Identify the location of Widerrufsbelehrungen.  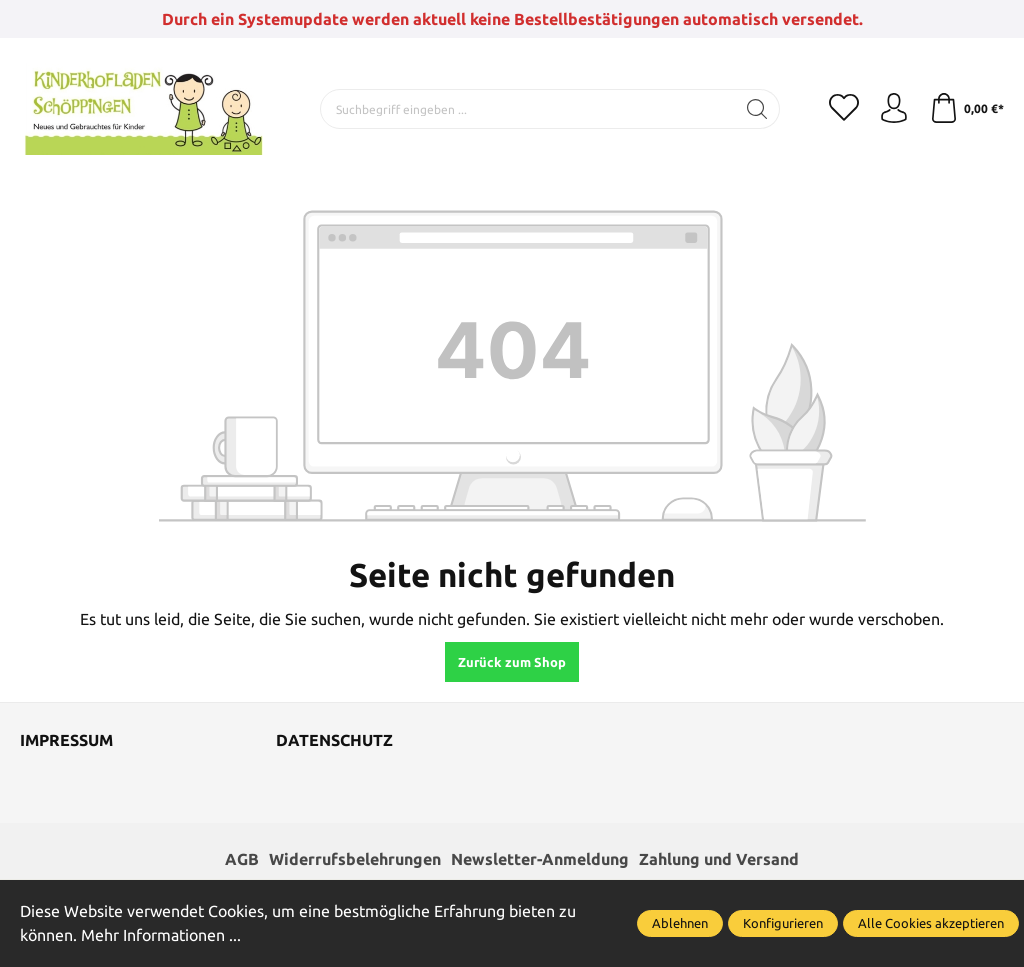
(355, 859).